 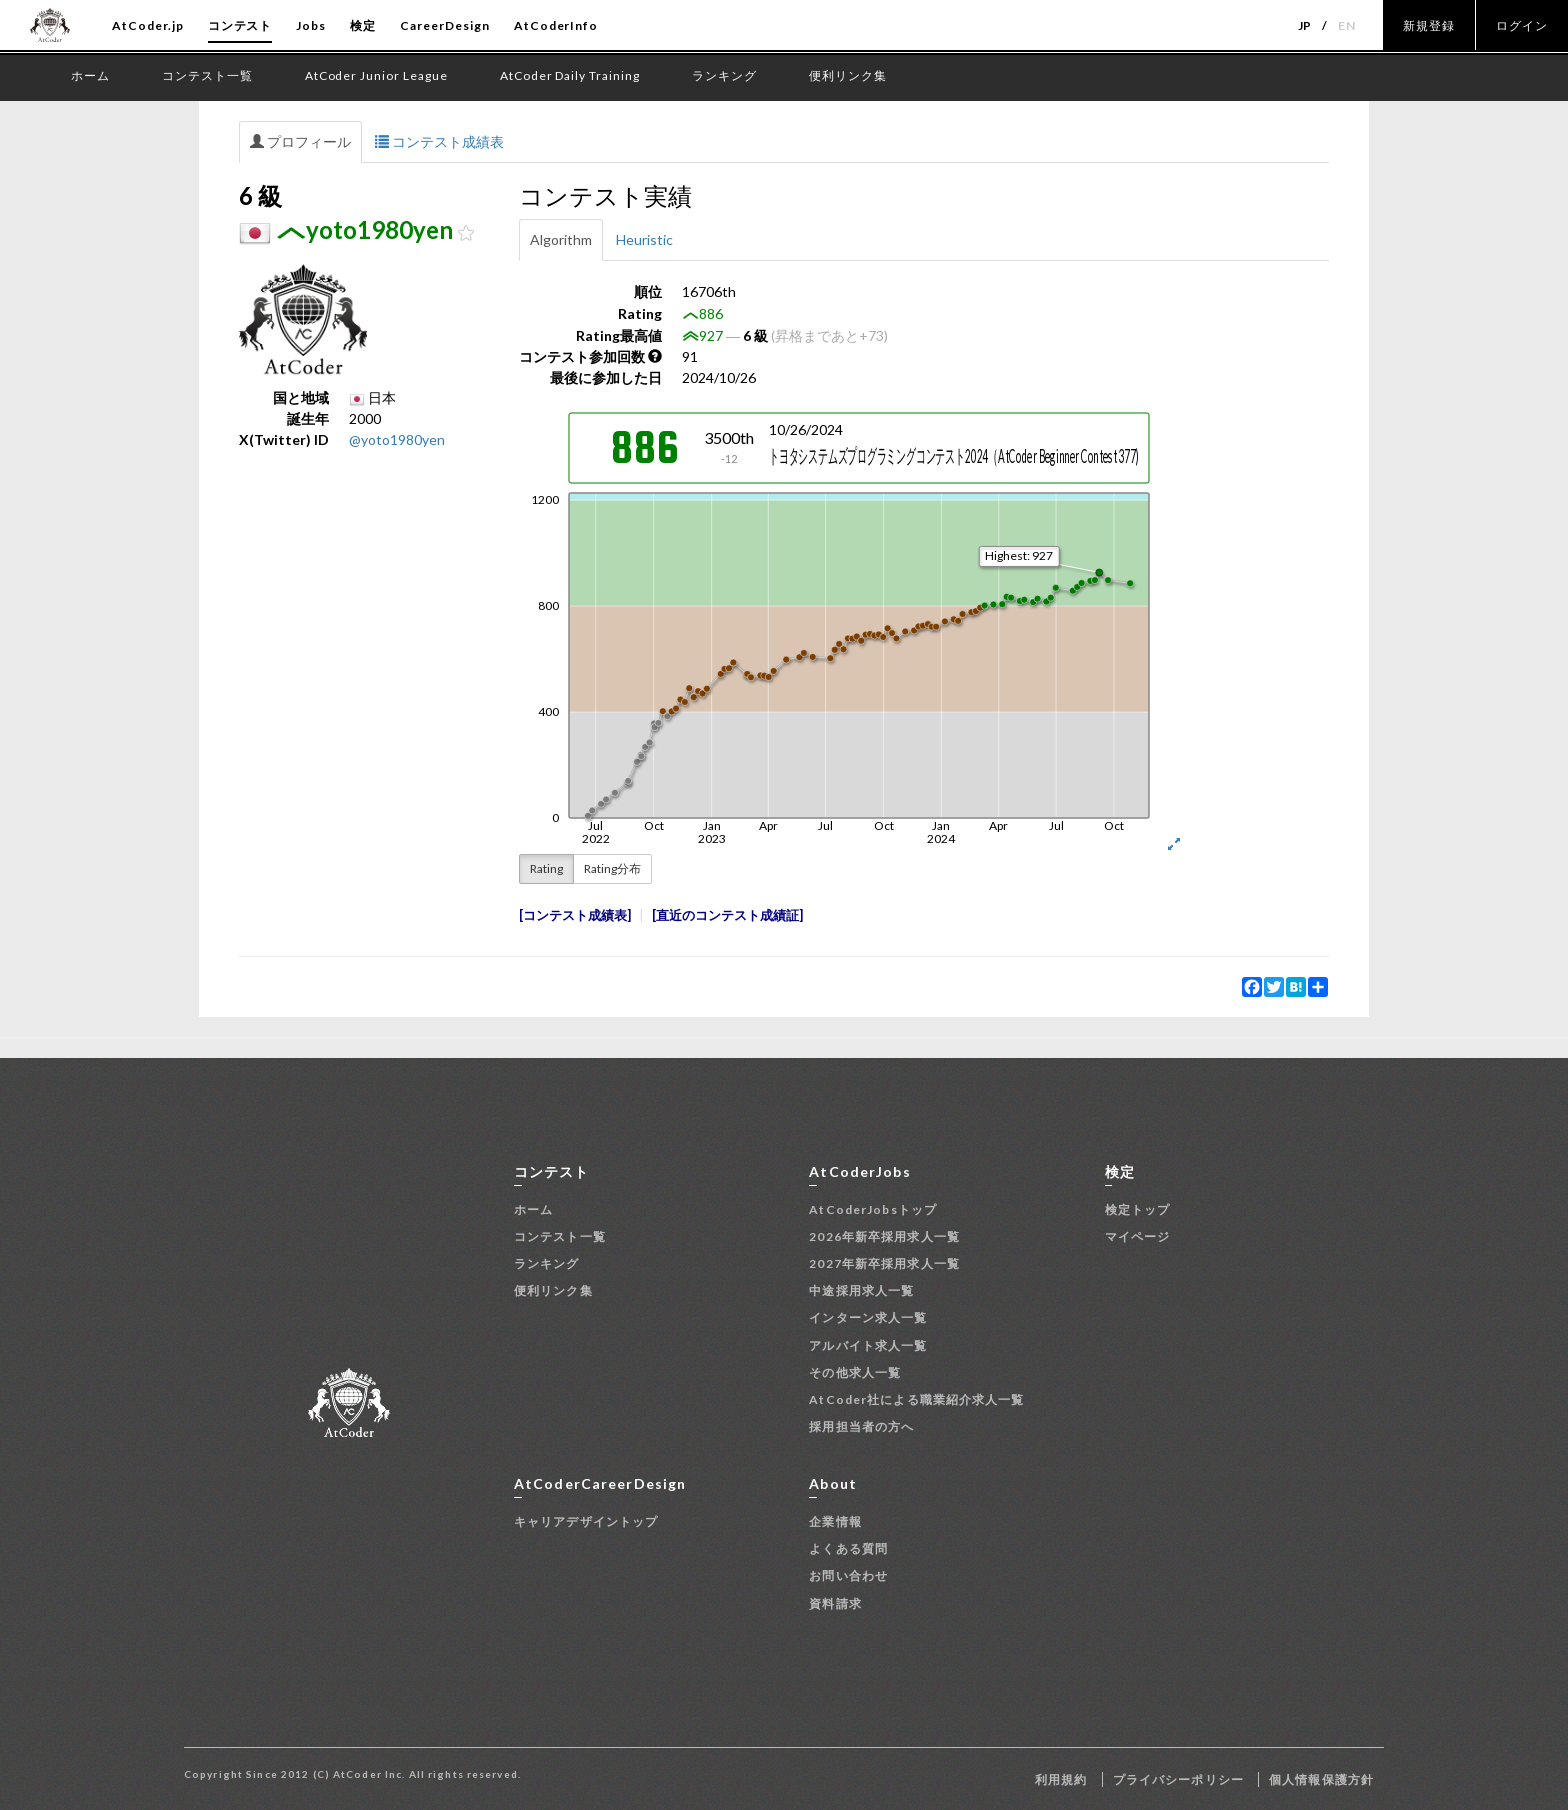 I want to click on プライバシーポリシー, so click(x=1178, y=1779).